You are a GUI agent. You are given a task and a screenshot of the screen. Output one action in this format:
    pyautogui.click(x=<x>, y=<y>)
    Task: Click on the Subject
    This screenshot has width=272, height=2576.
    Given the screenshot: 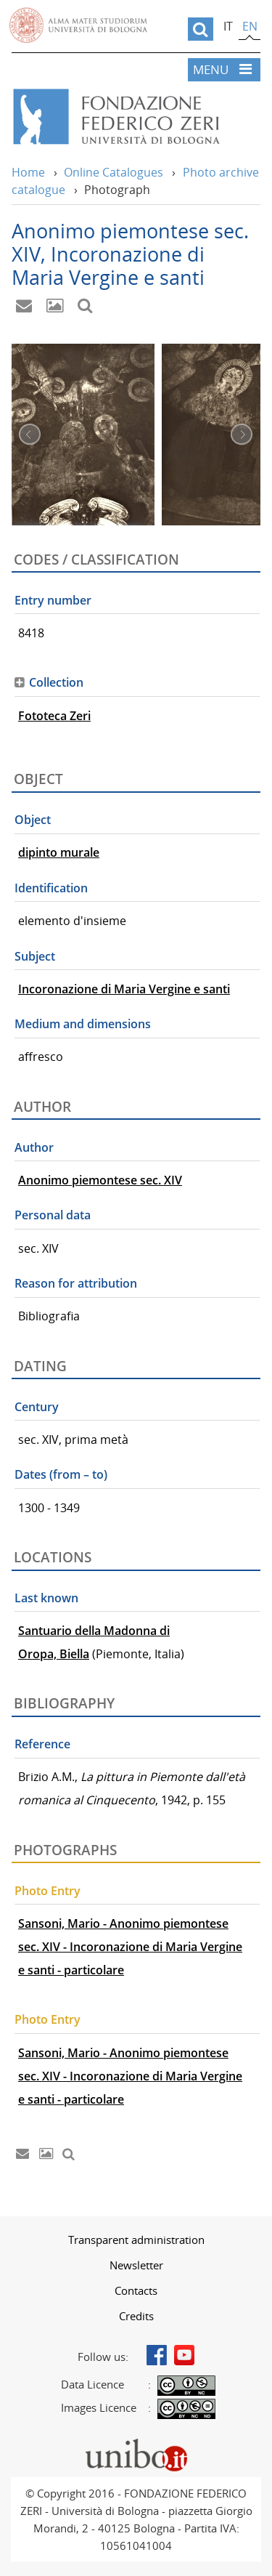 What is the action you would take?
    pyautogui.click(x=35, y=956)
    